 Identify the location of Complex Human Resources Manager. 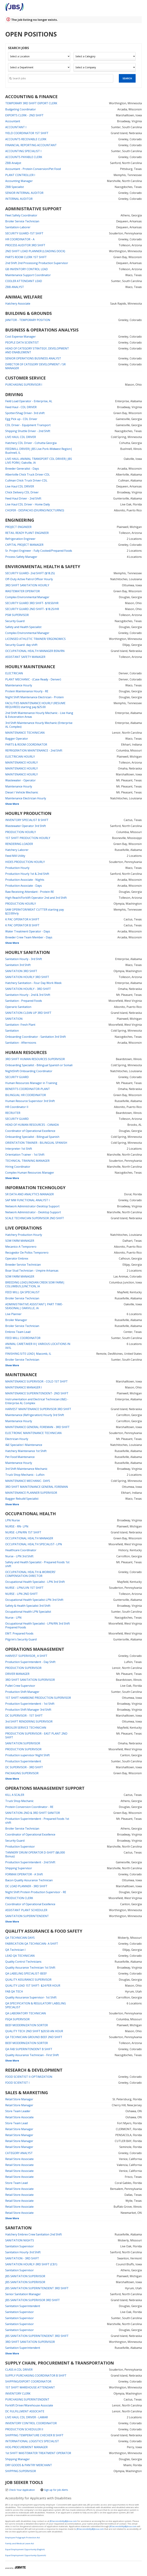
(29, 1172).